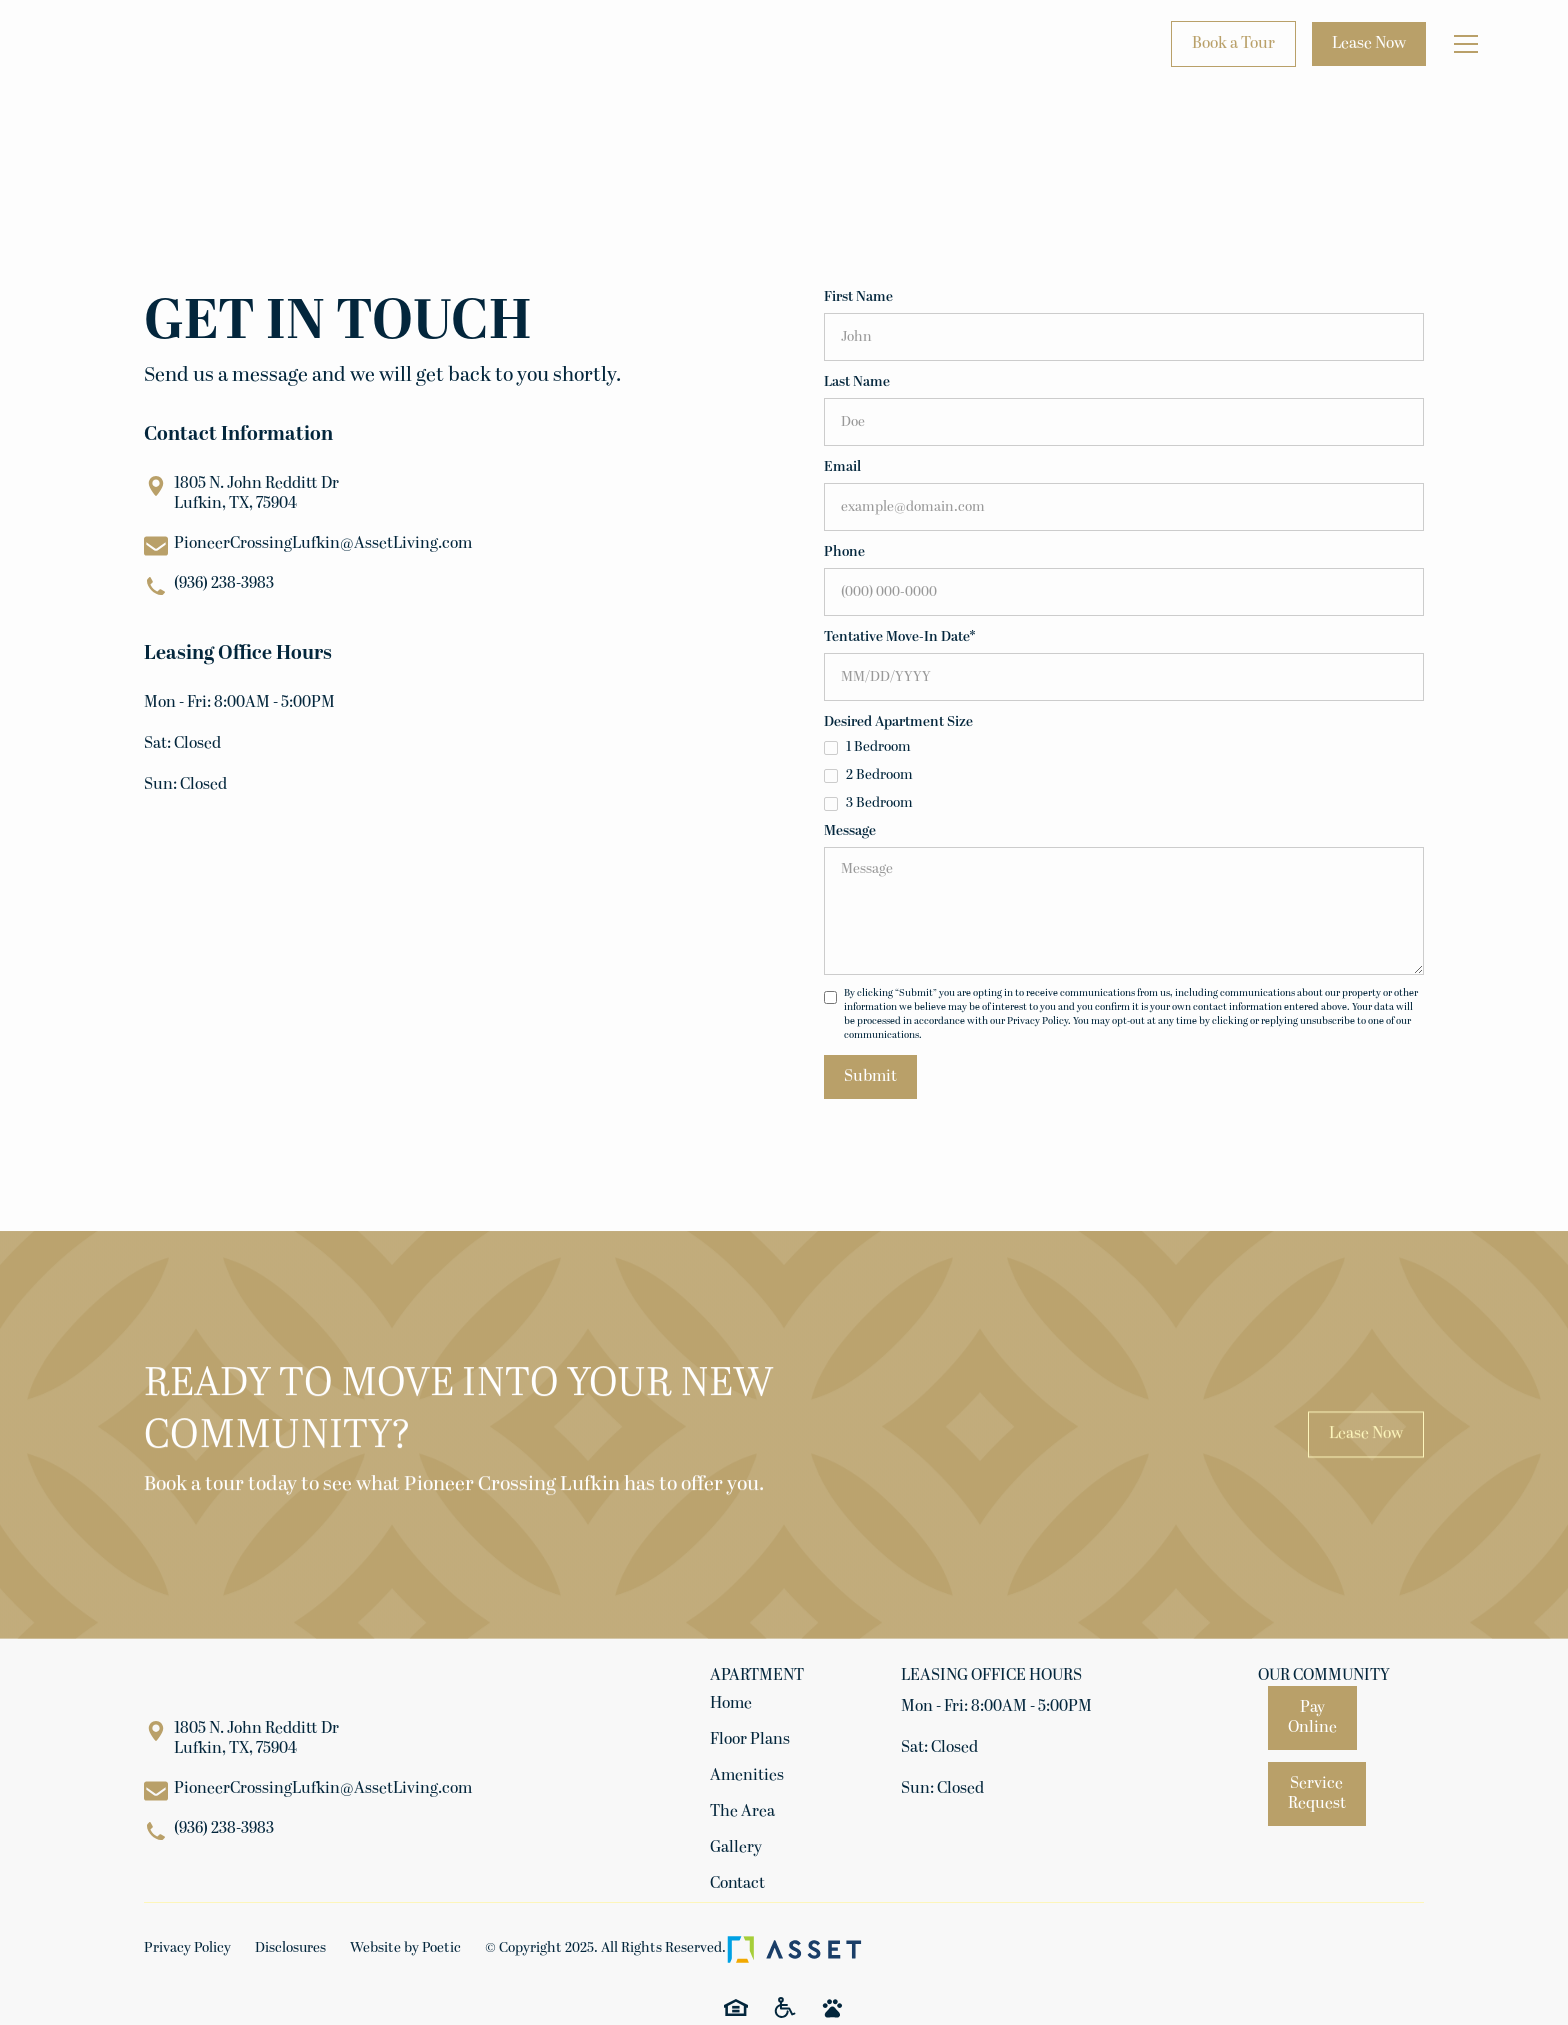 This screenshot has height=2025, width=1568. Describe the element at coordinates (1233, 44) in the screenshot. I see `Book a Tour` at that location.